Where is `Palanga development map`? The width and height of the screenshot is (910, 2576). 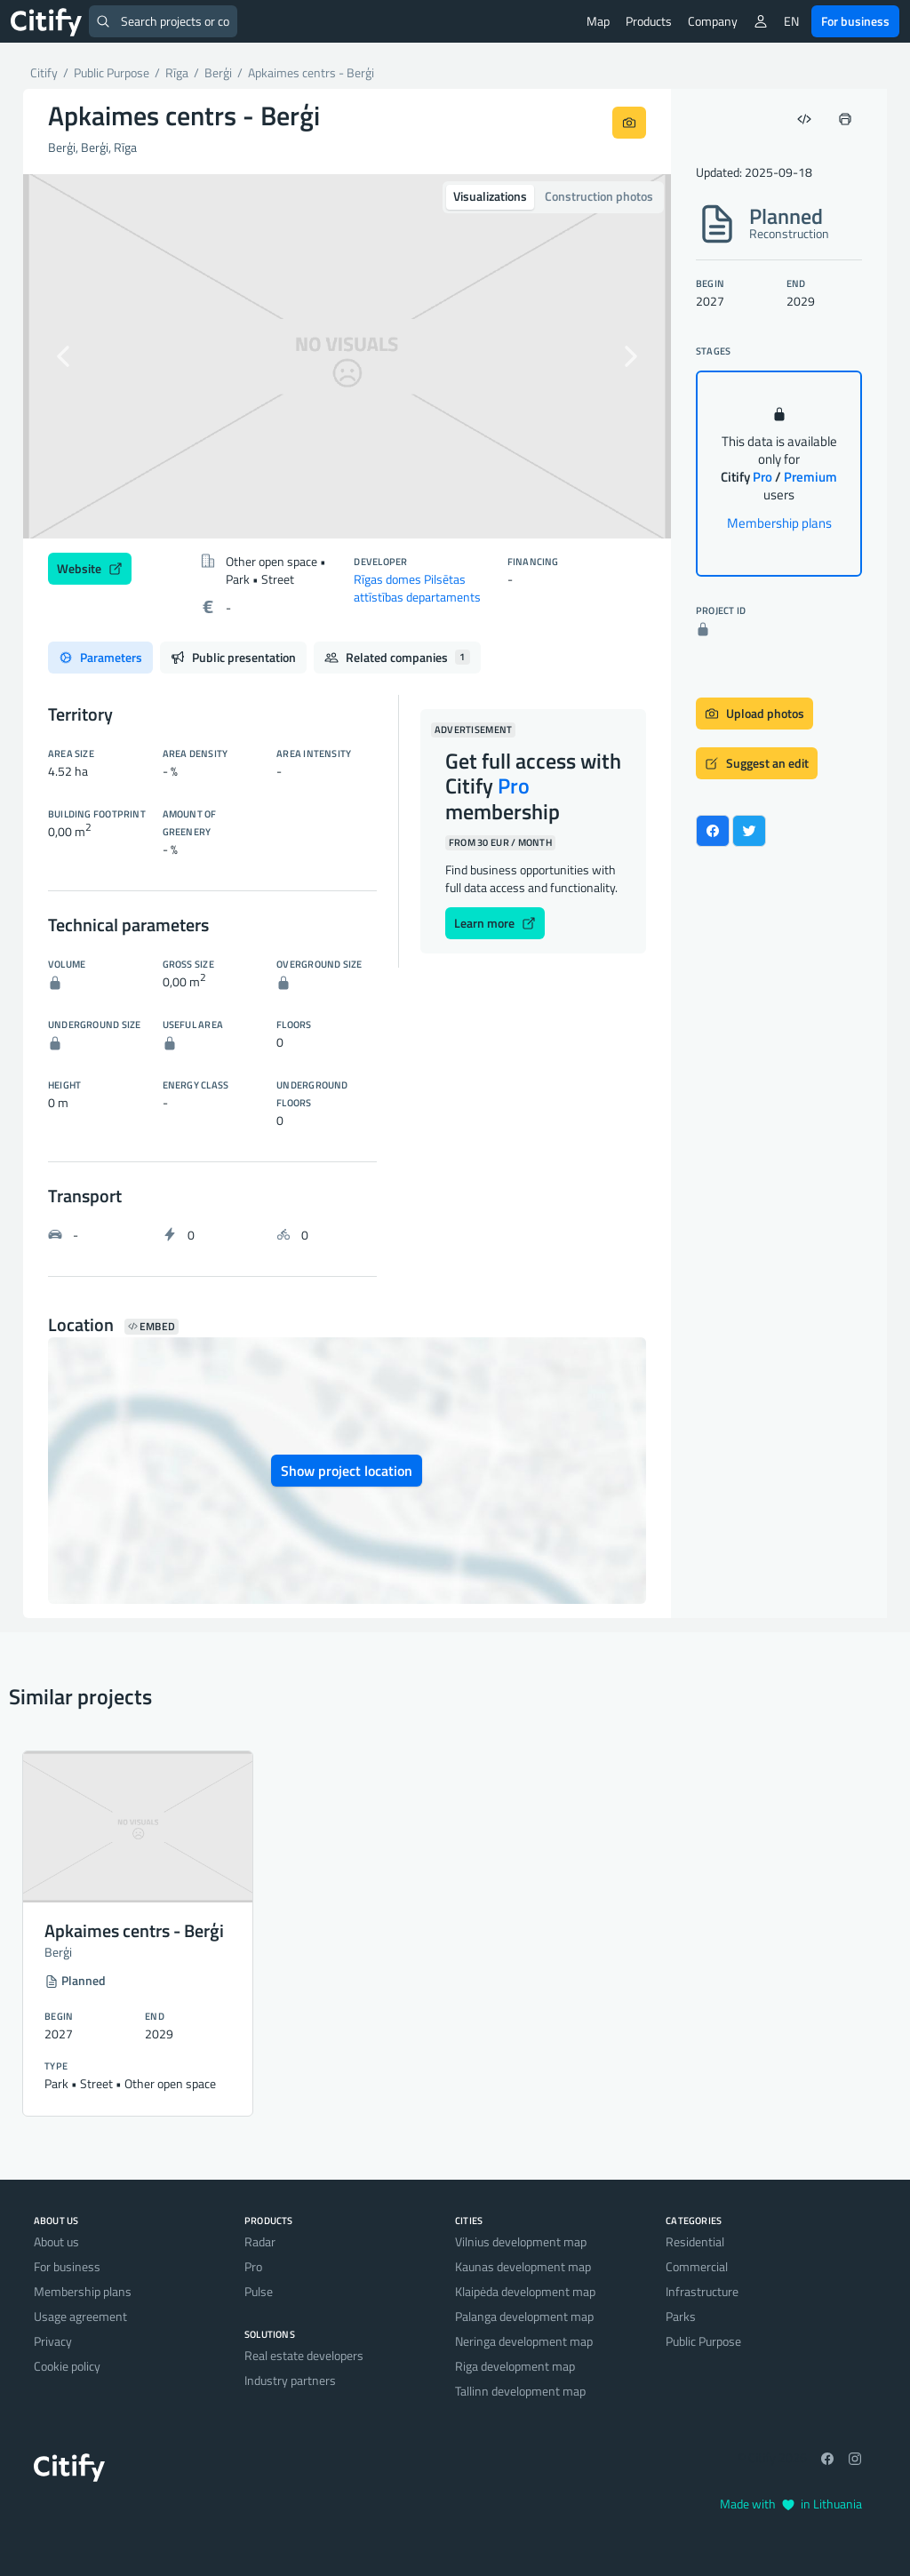
Palanga development map is located at coordinates (524, 2316).